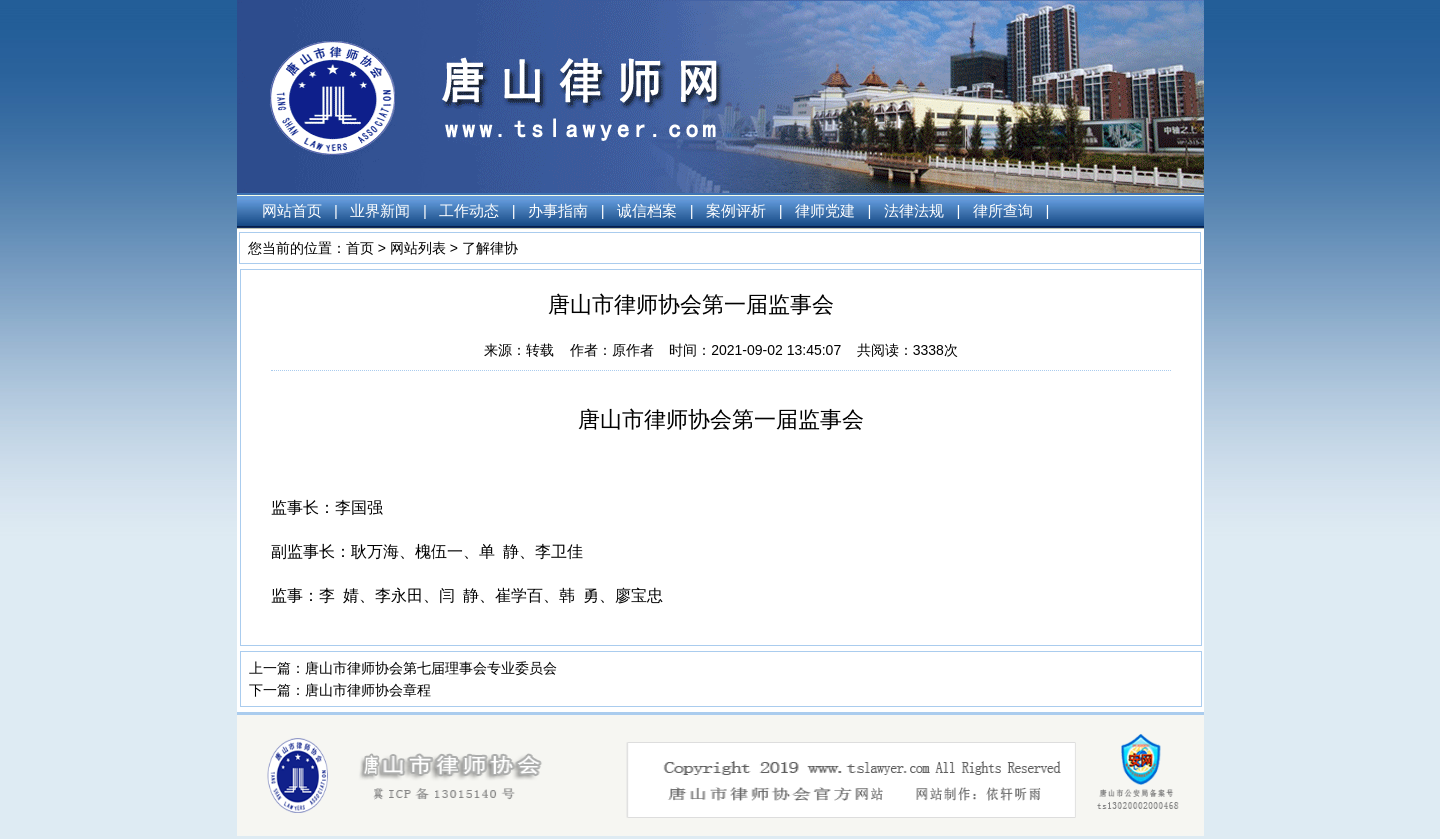 This screenshot has width=1440, height=839. What do you see at coordinates (380, 210) in the screenshot?
I see `业界新闻` at bounding box center [380, 210].